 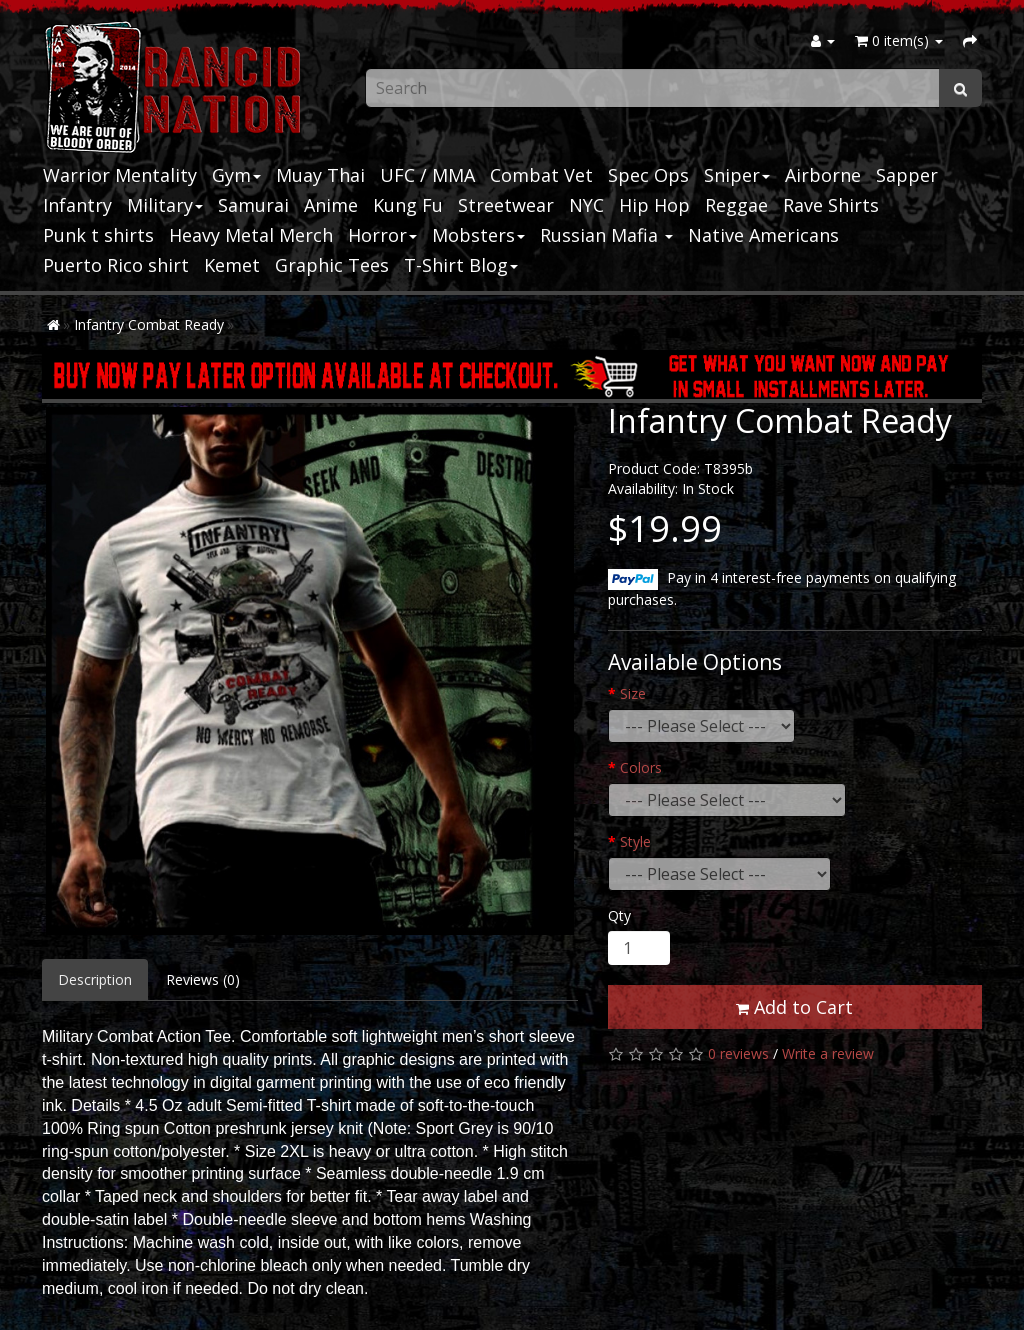 What do you see at coordinates (586, 205) in the screenshot?
I see `NYC` at bounding box center [586, 205].